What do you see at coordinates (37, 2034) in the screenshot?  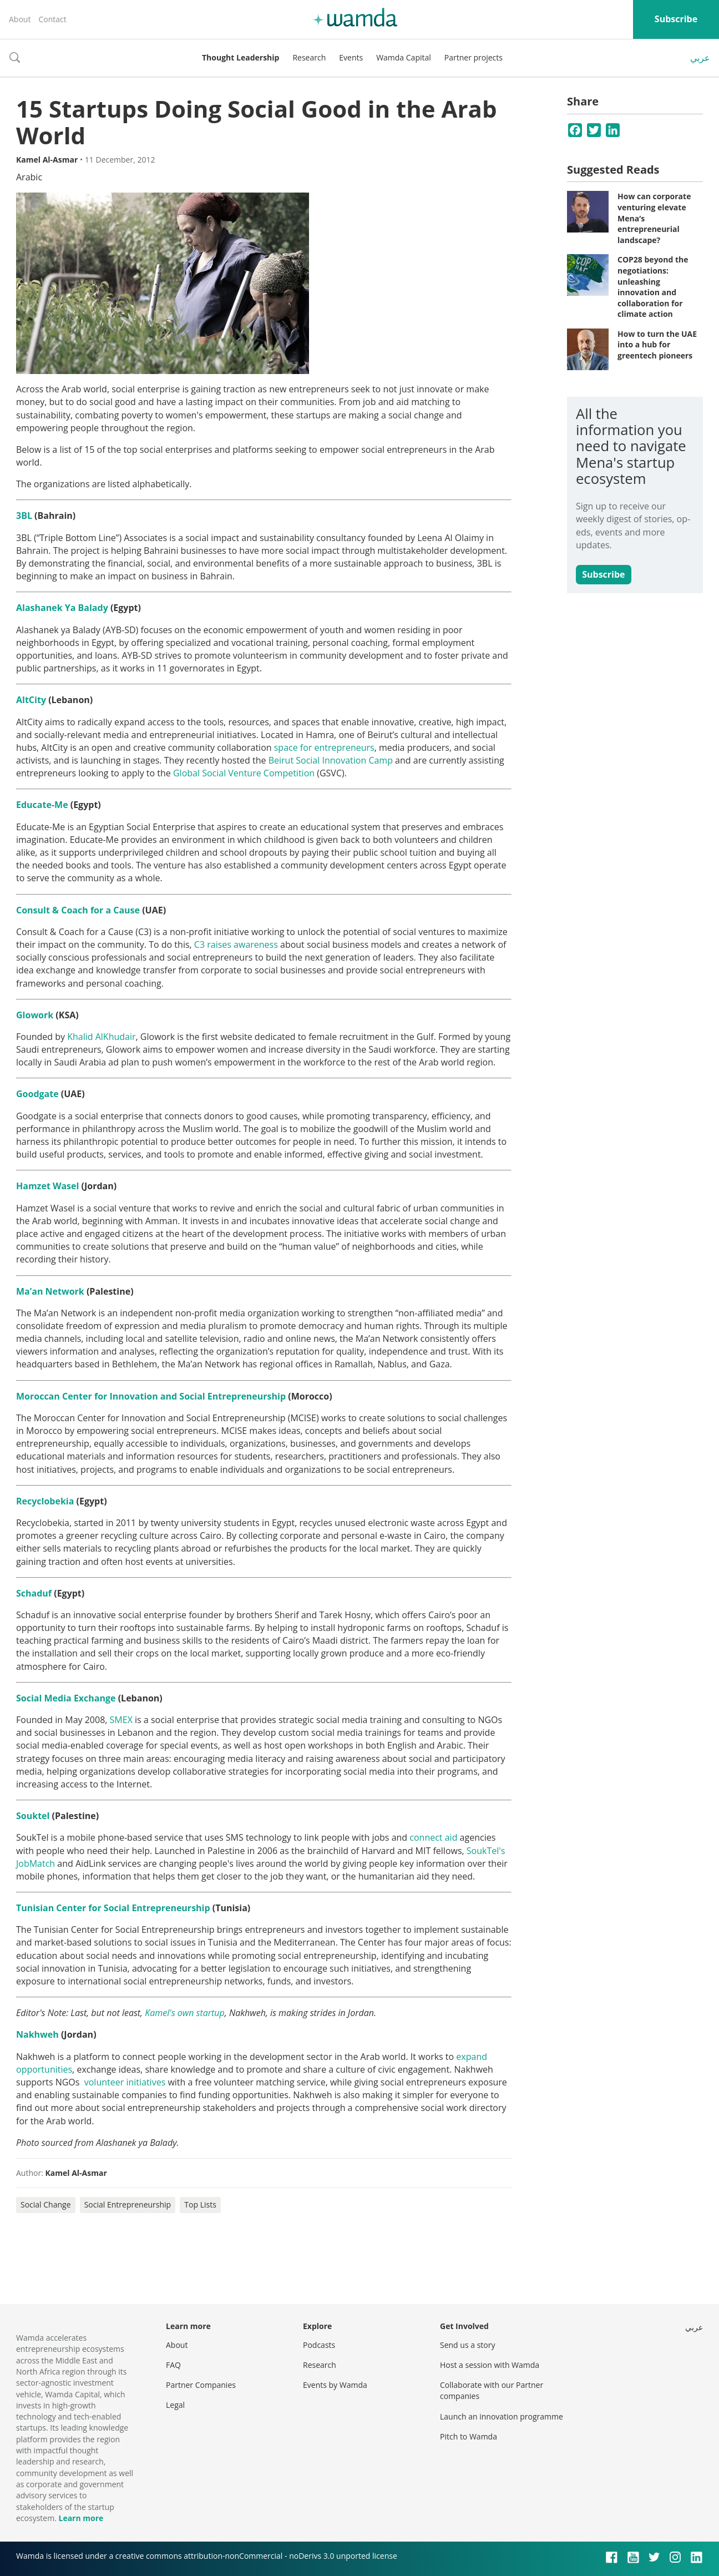 I see `Nakhweh` at bounding box center [37, 2034].